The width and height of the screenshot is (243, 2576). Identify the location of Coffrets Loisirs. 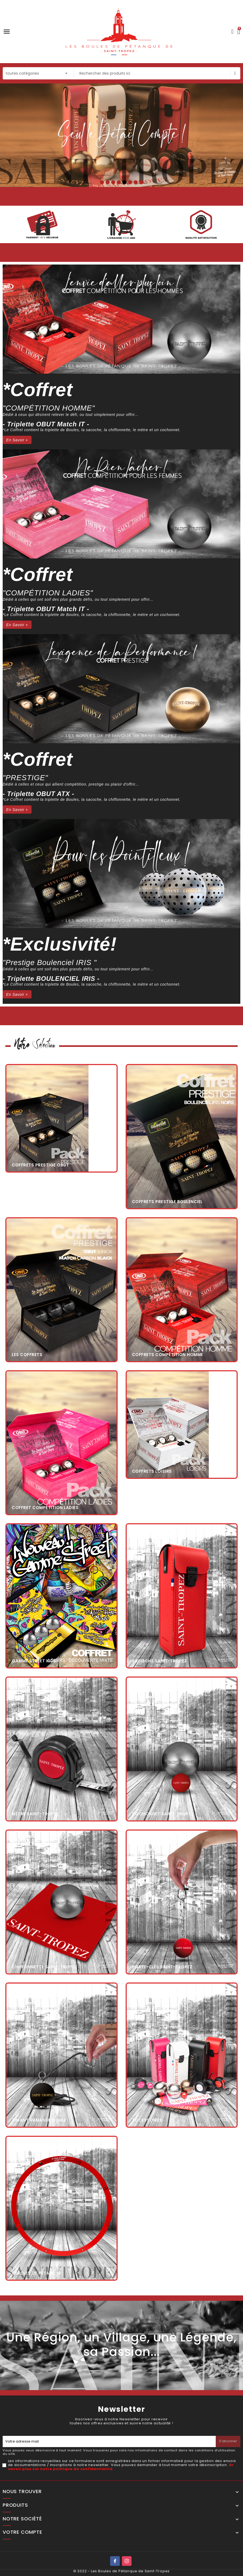
(152, 1471).